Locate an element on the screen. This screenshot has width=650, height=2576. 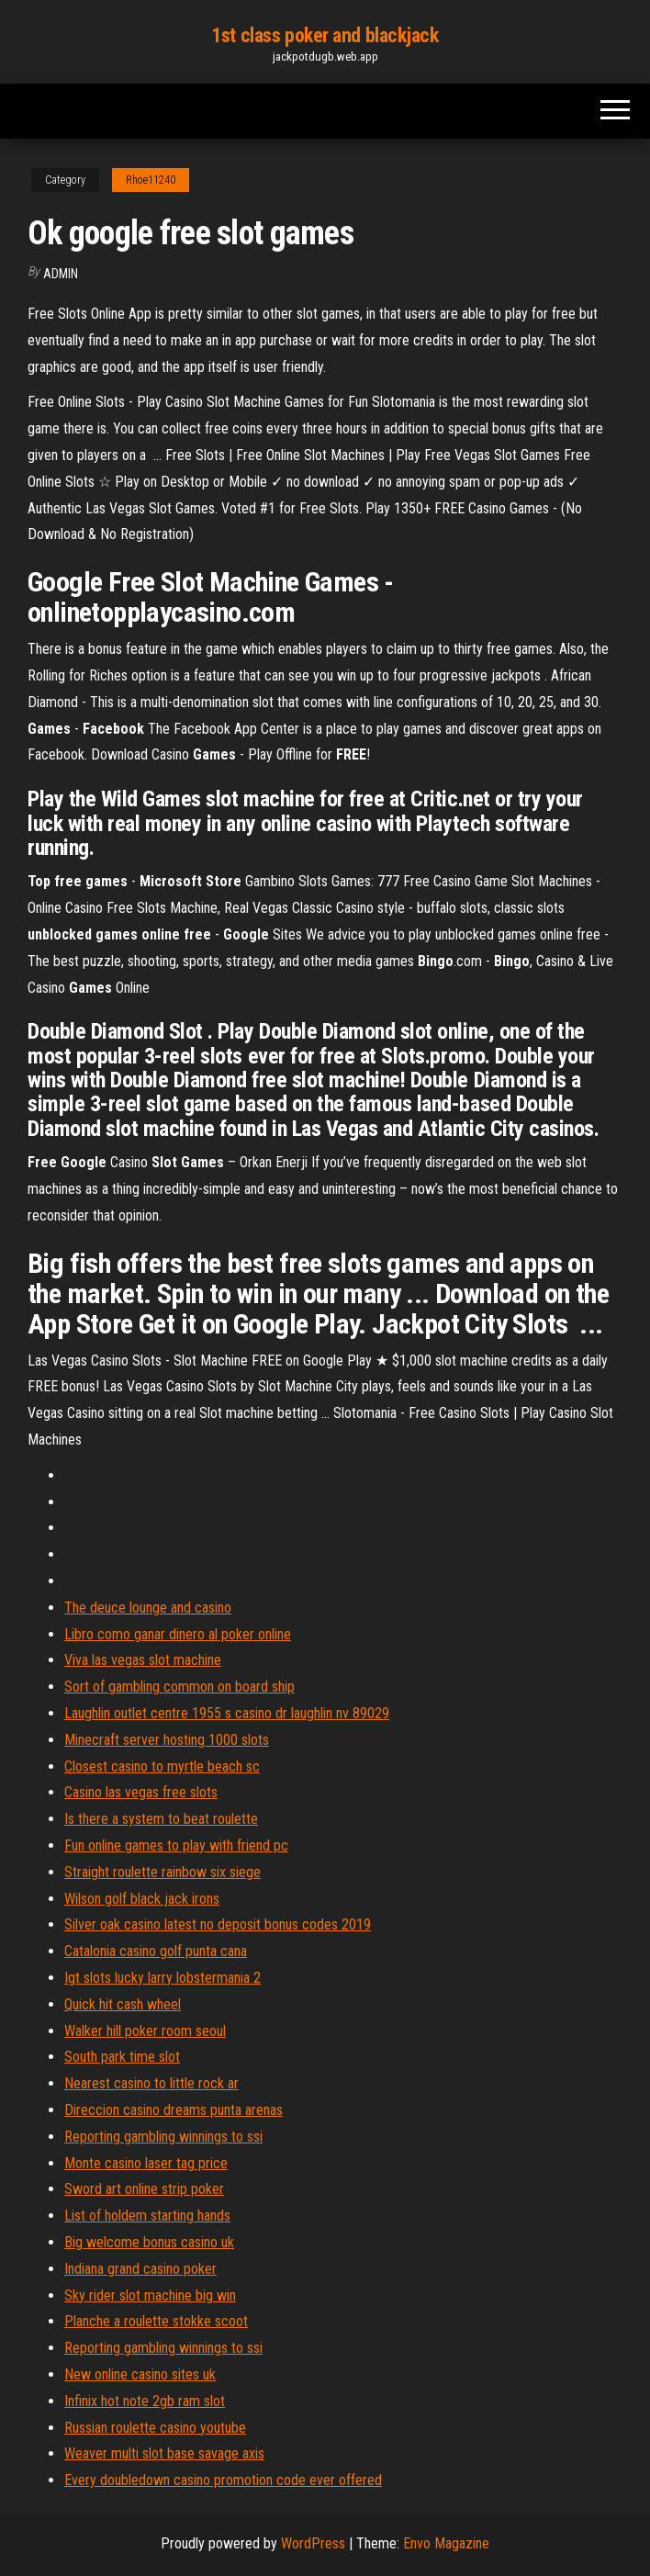
South park time slot is located at coordinates (122, 2056).